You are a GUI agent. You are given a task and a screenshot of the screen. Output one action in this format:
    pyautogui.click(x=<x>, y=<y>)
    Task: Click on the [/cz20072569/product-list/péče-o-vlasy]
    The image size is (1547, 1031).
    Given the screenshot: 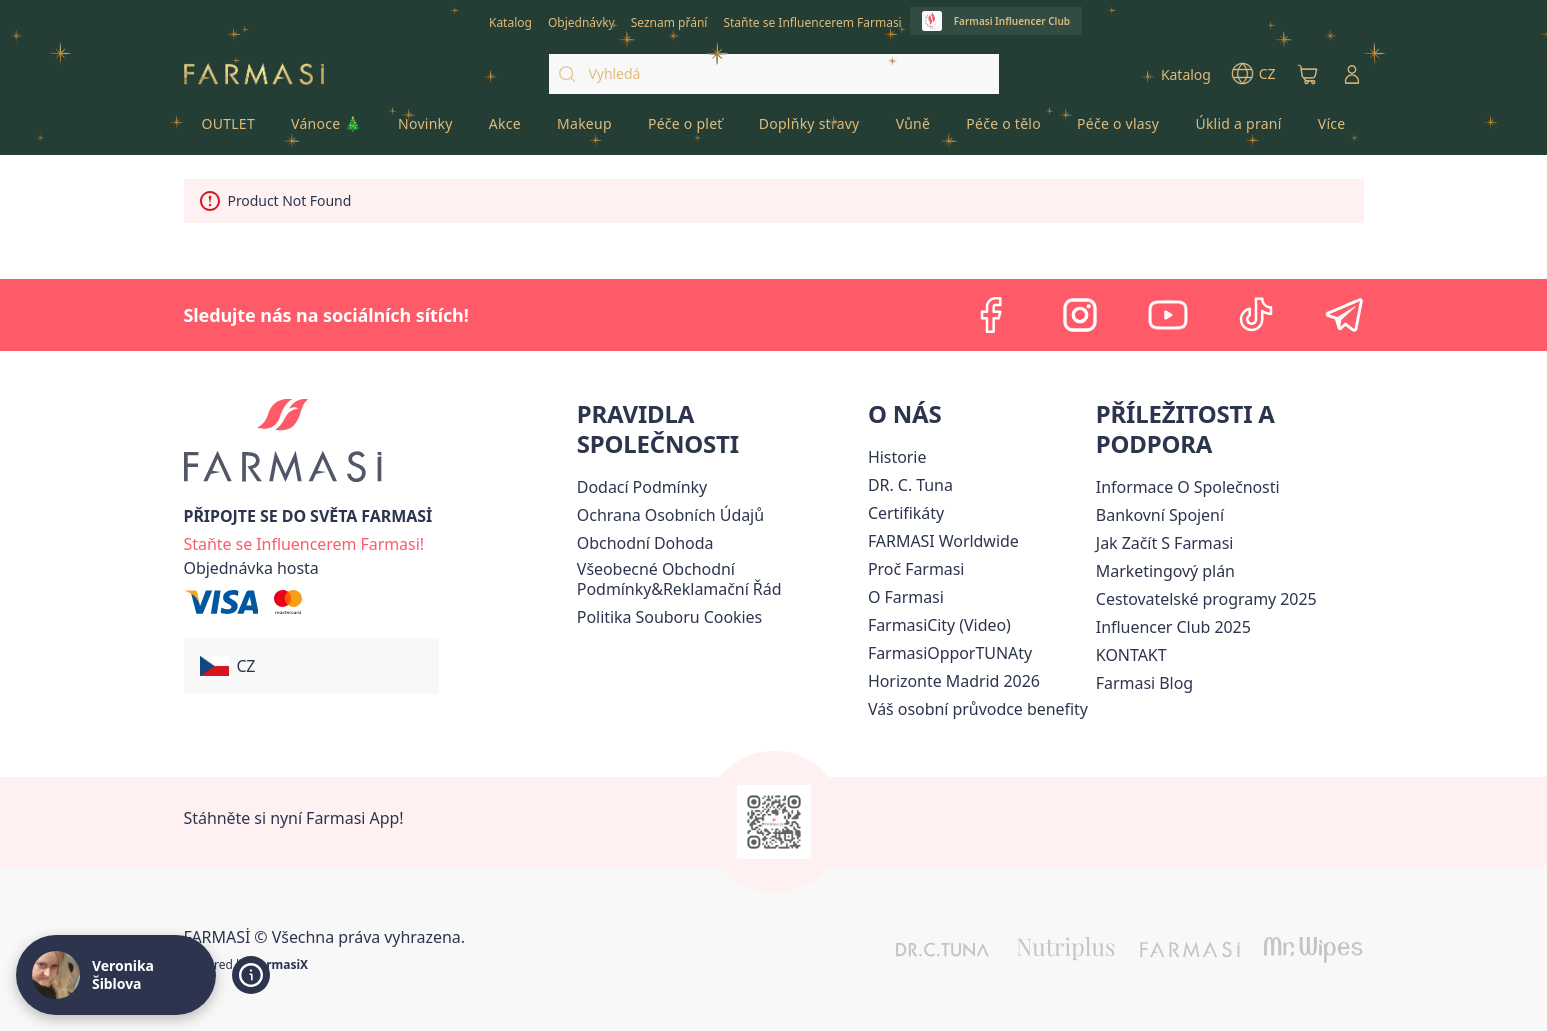 What is the action you would take?
    pyautogui.click(x=1118, y=130)
    